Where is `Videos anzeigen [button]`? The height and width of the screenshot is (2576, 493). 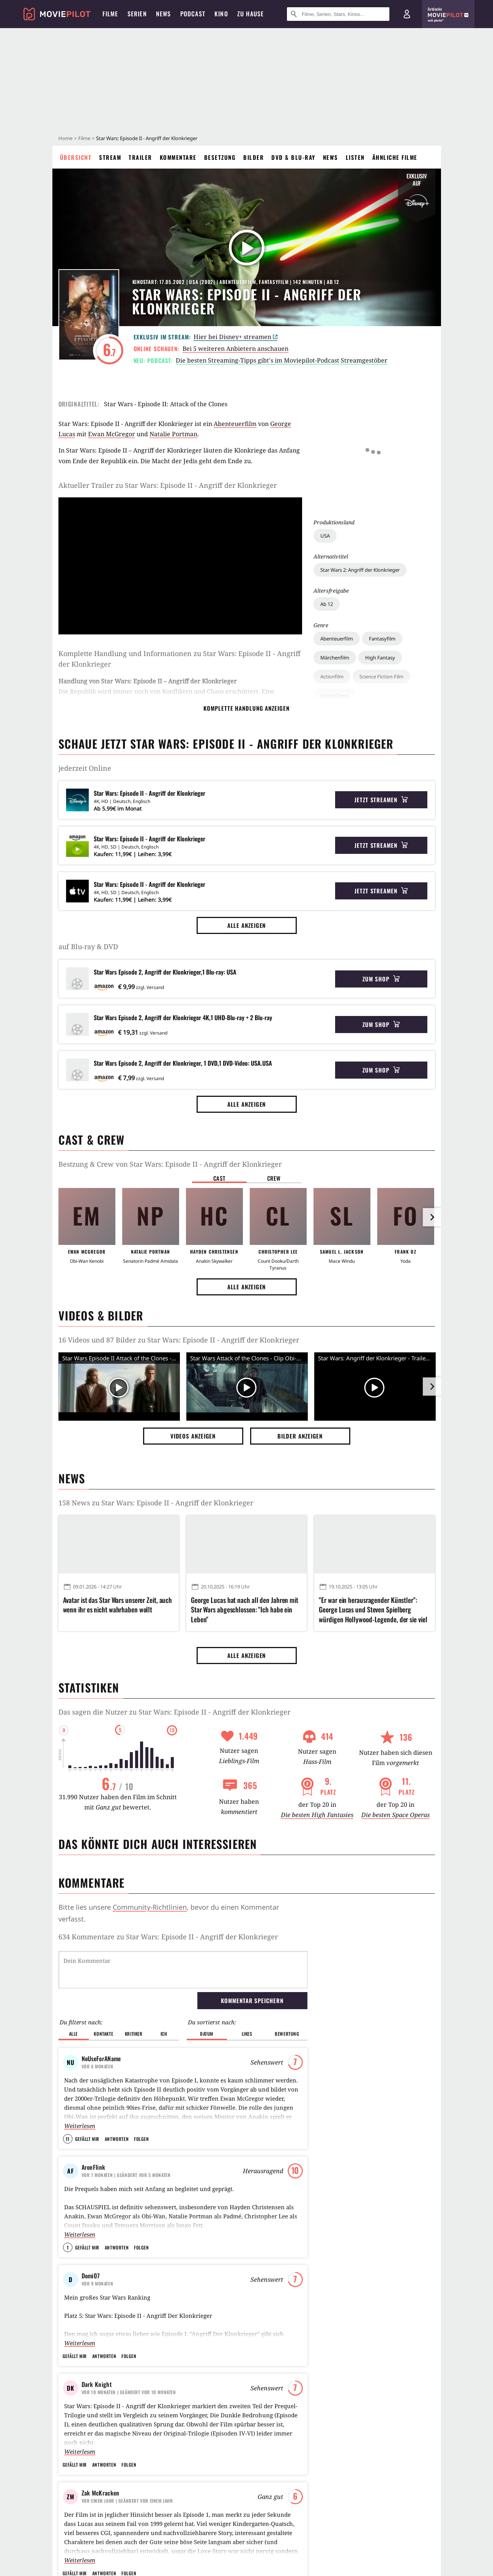 Videos anzeigen [button] is located at coordinates (193, 1436).